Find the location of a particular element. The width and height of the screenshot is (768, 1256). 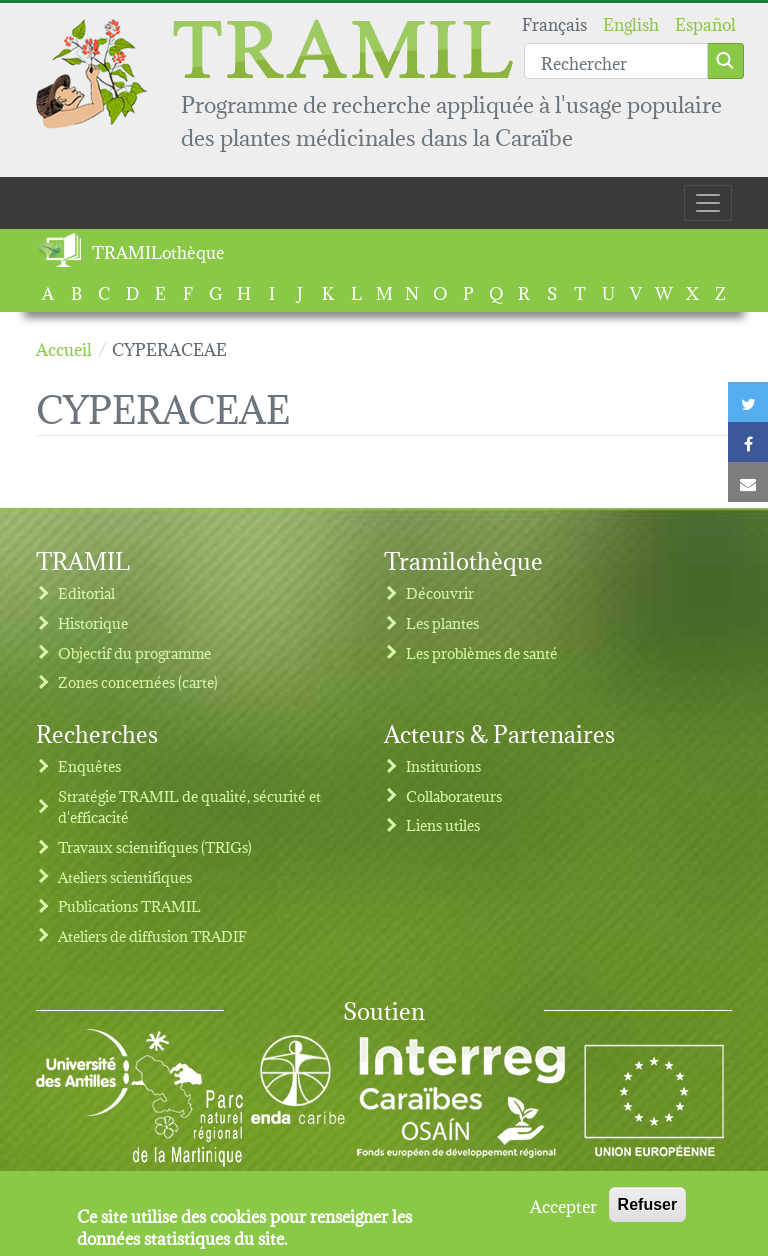

Publications TRAMIL is located at coordinates (129, 905).